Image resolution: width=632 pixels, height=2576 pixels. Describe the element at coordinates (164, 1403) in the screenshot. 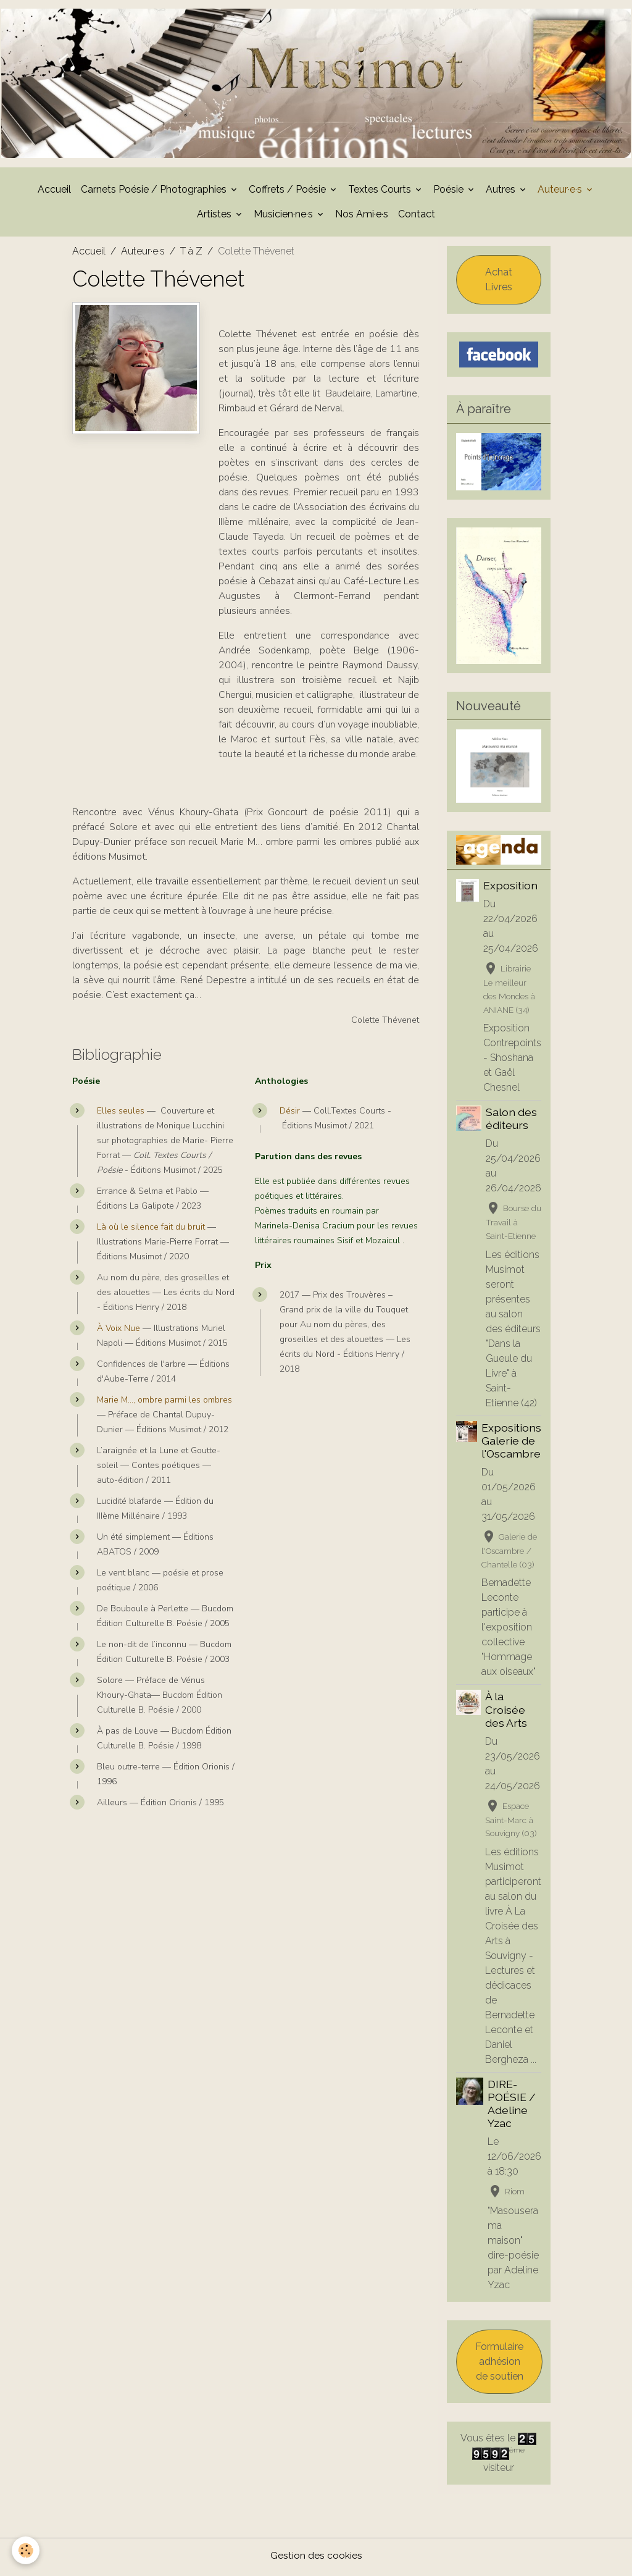

I see `Marie M…, ombre parmi les ombres` at that location.